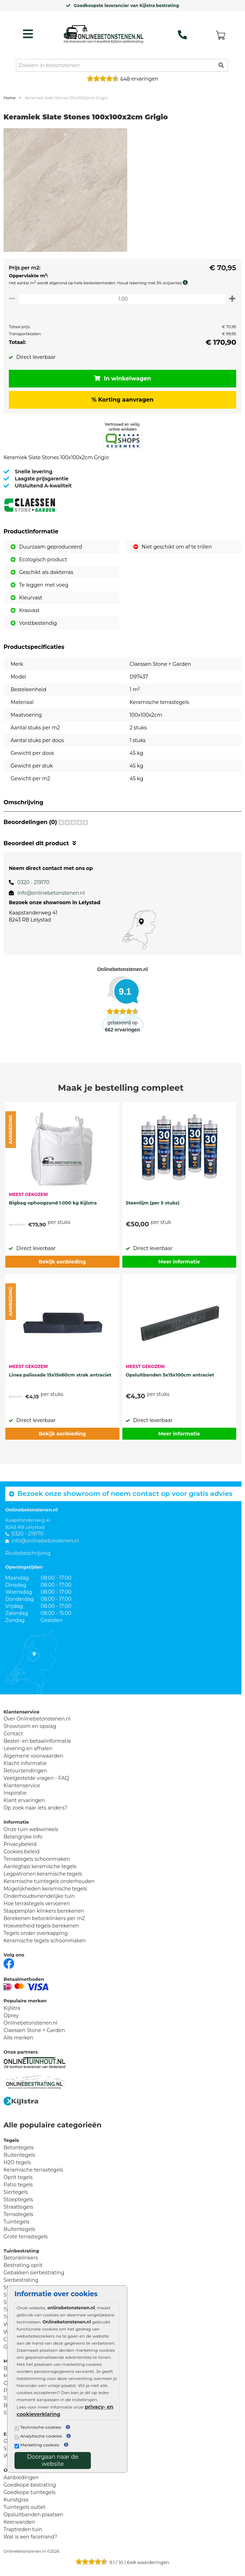  I want to click on Oprit tegels, so click(18, 2177).